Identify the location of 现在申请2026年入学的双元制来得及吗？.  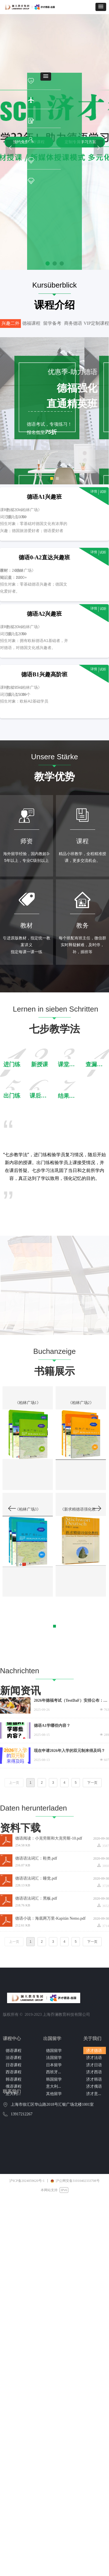
(69, 1751).